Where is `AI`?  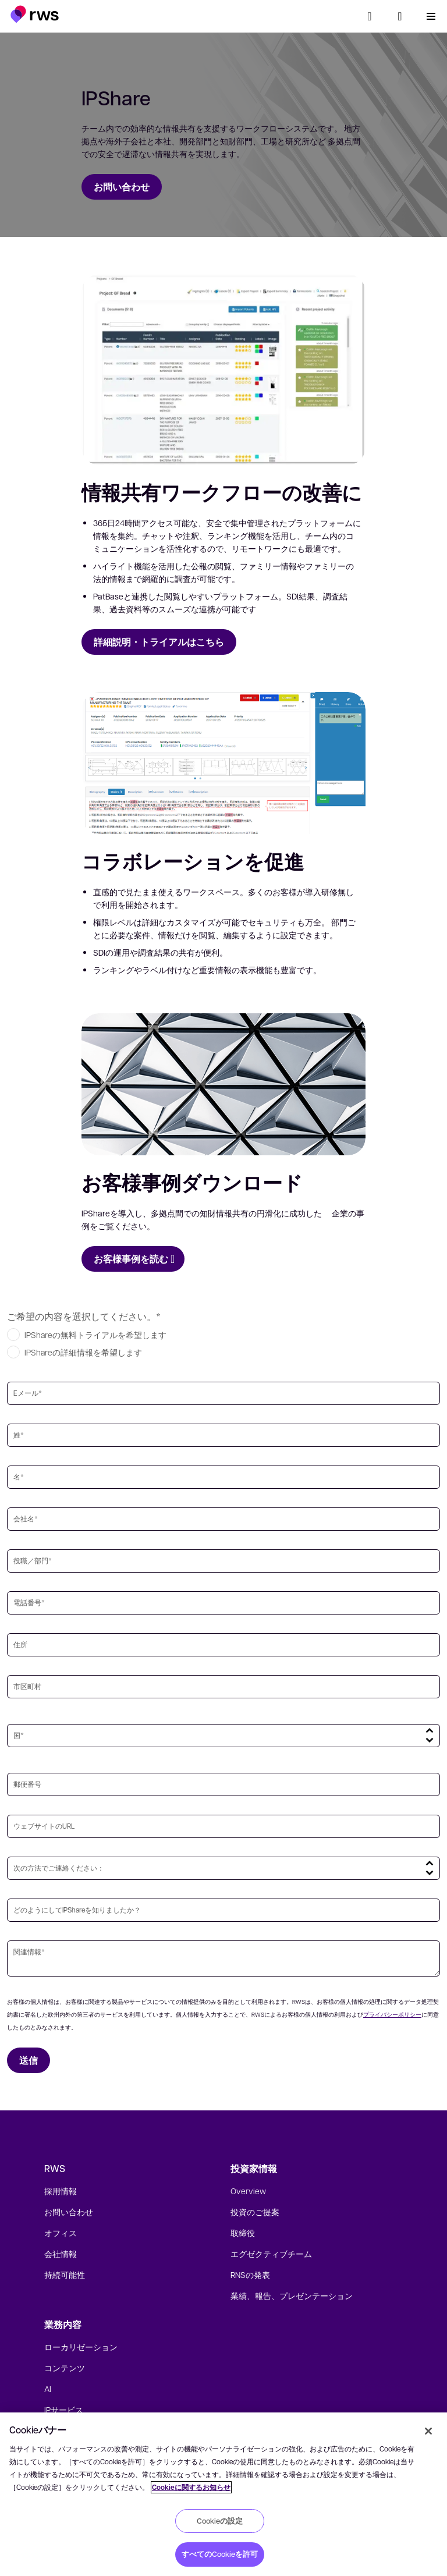
AI is located at coordinates (47, 2388).